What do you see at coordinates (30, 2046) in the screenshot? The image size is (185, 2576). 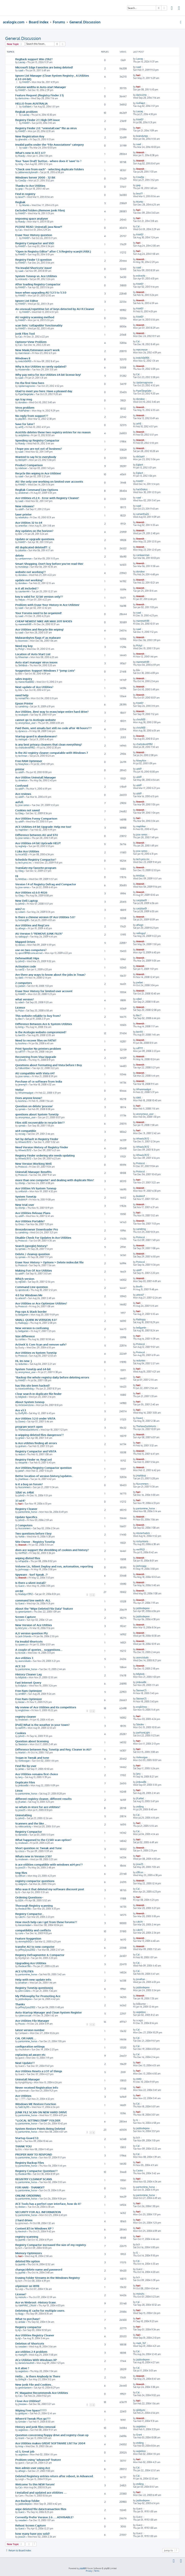 I see `configuration settings` at bounding box center [30, 2046].